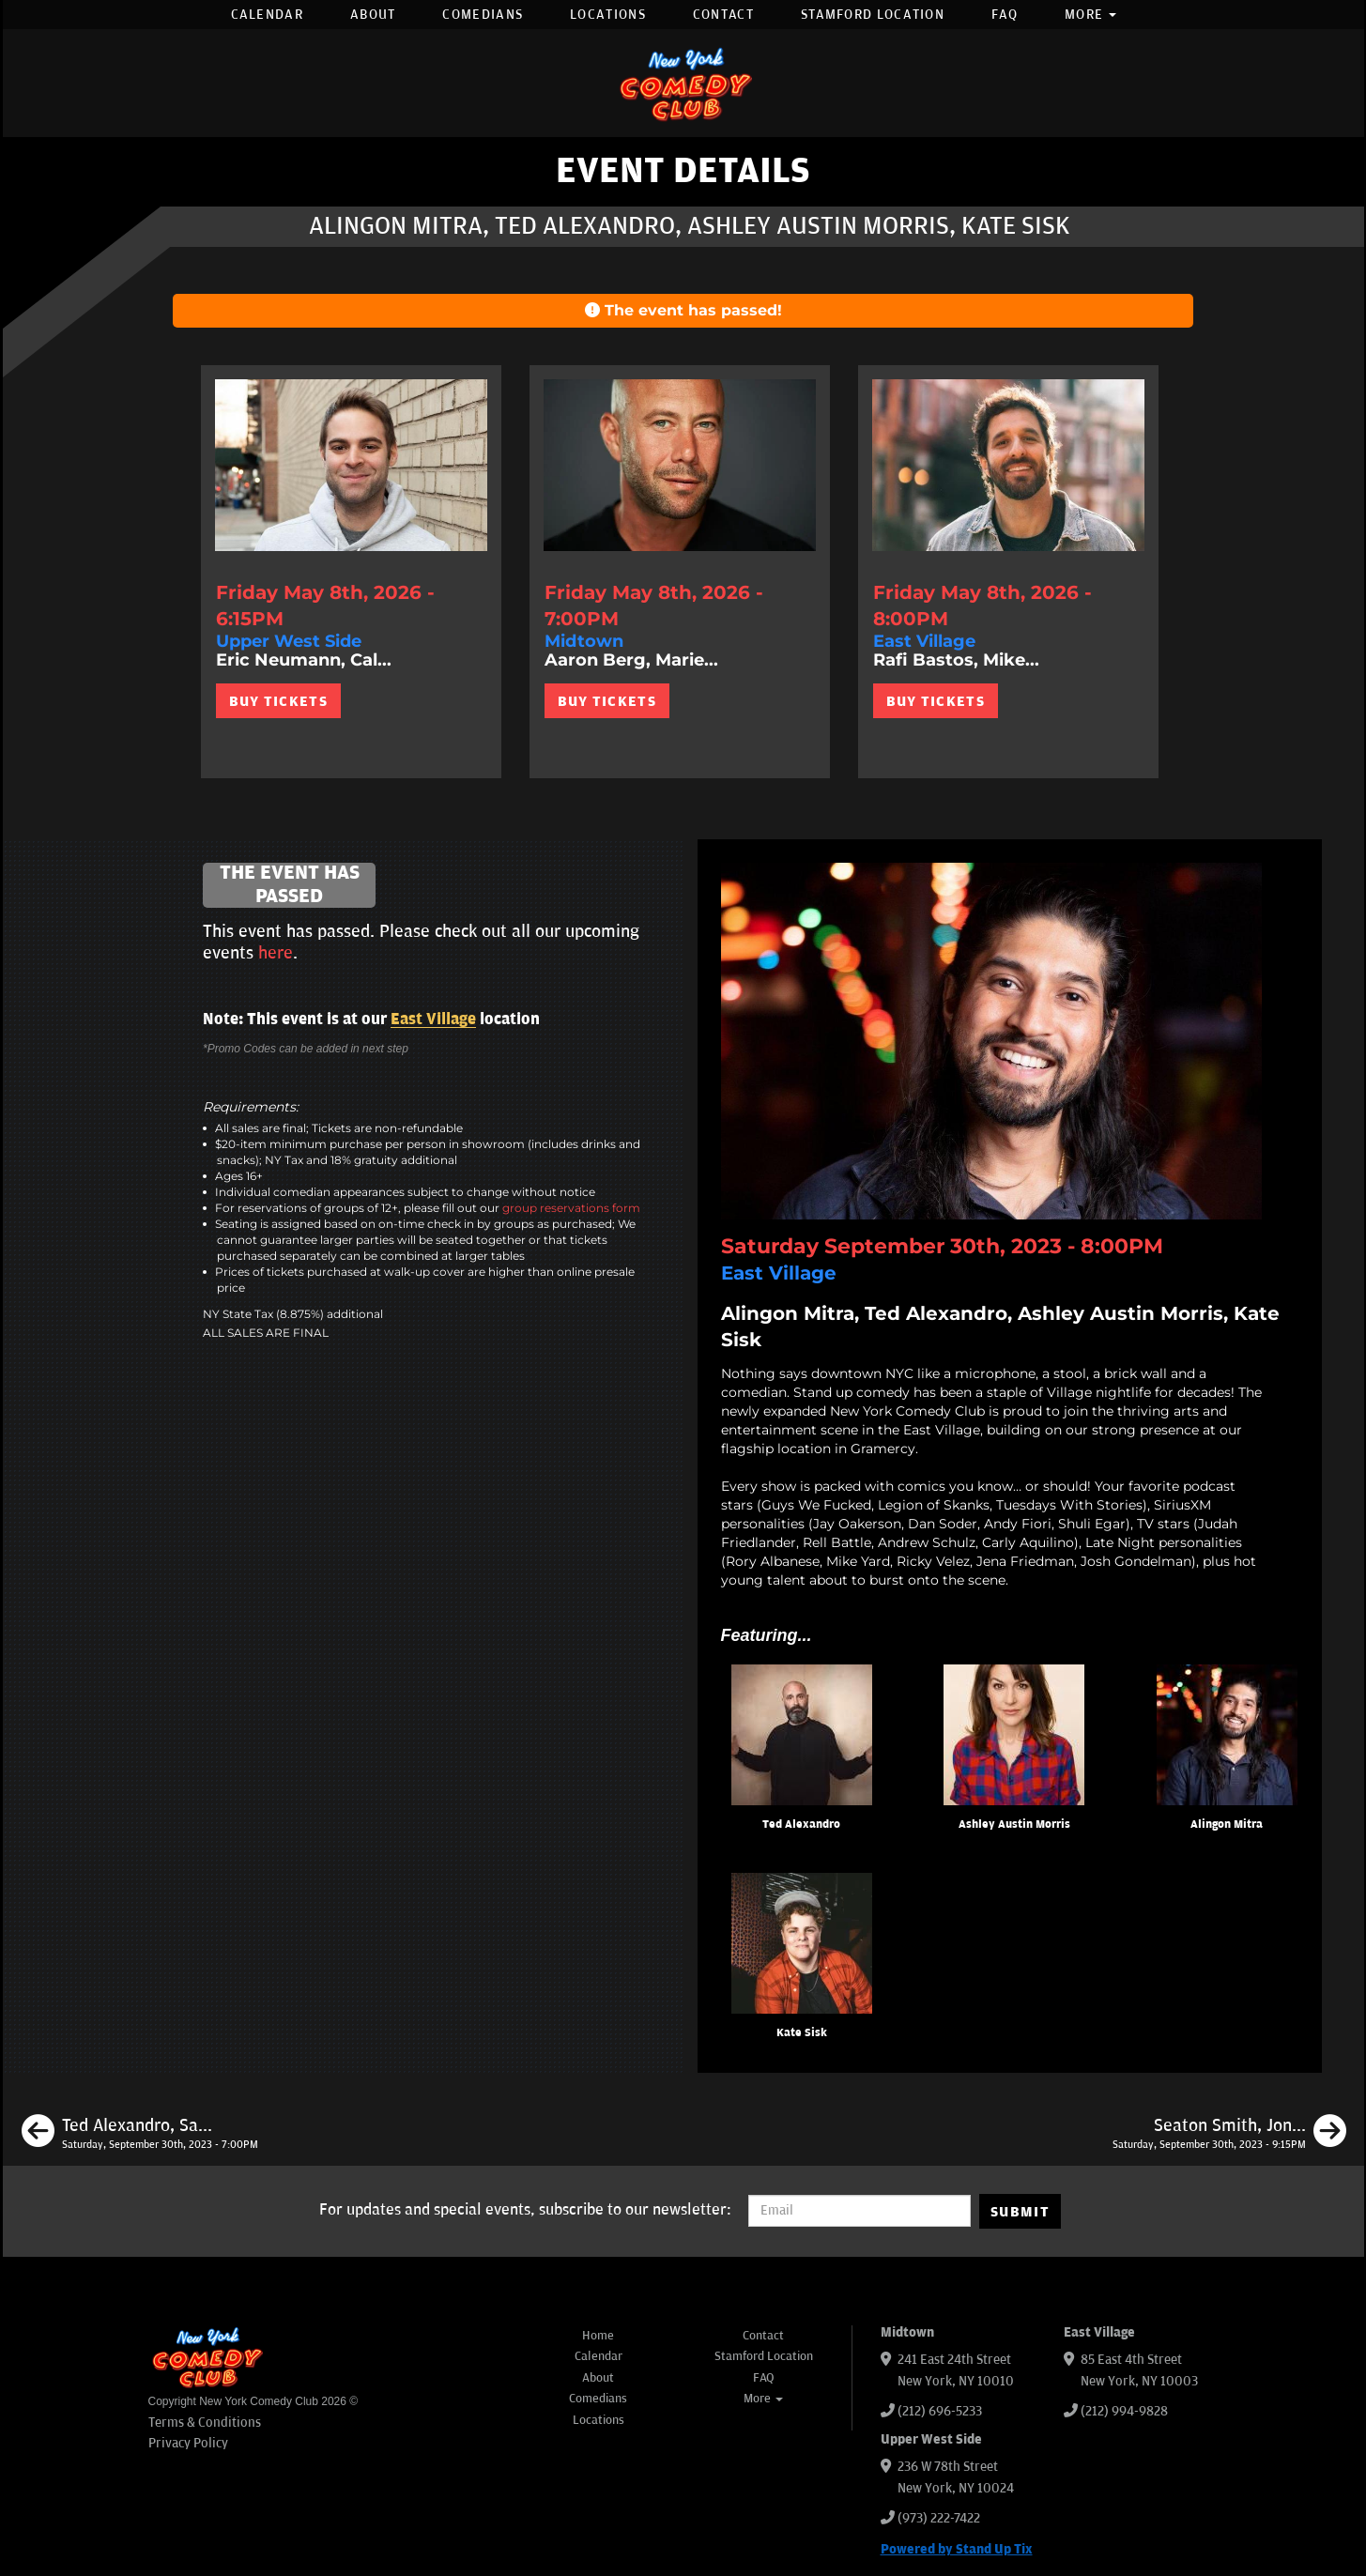 Image resolution: width=1366 pixels, height=2576 pixels. Describe the element at coordinates (1004, 15) in the screenshot. I see `FAQ` at that location.